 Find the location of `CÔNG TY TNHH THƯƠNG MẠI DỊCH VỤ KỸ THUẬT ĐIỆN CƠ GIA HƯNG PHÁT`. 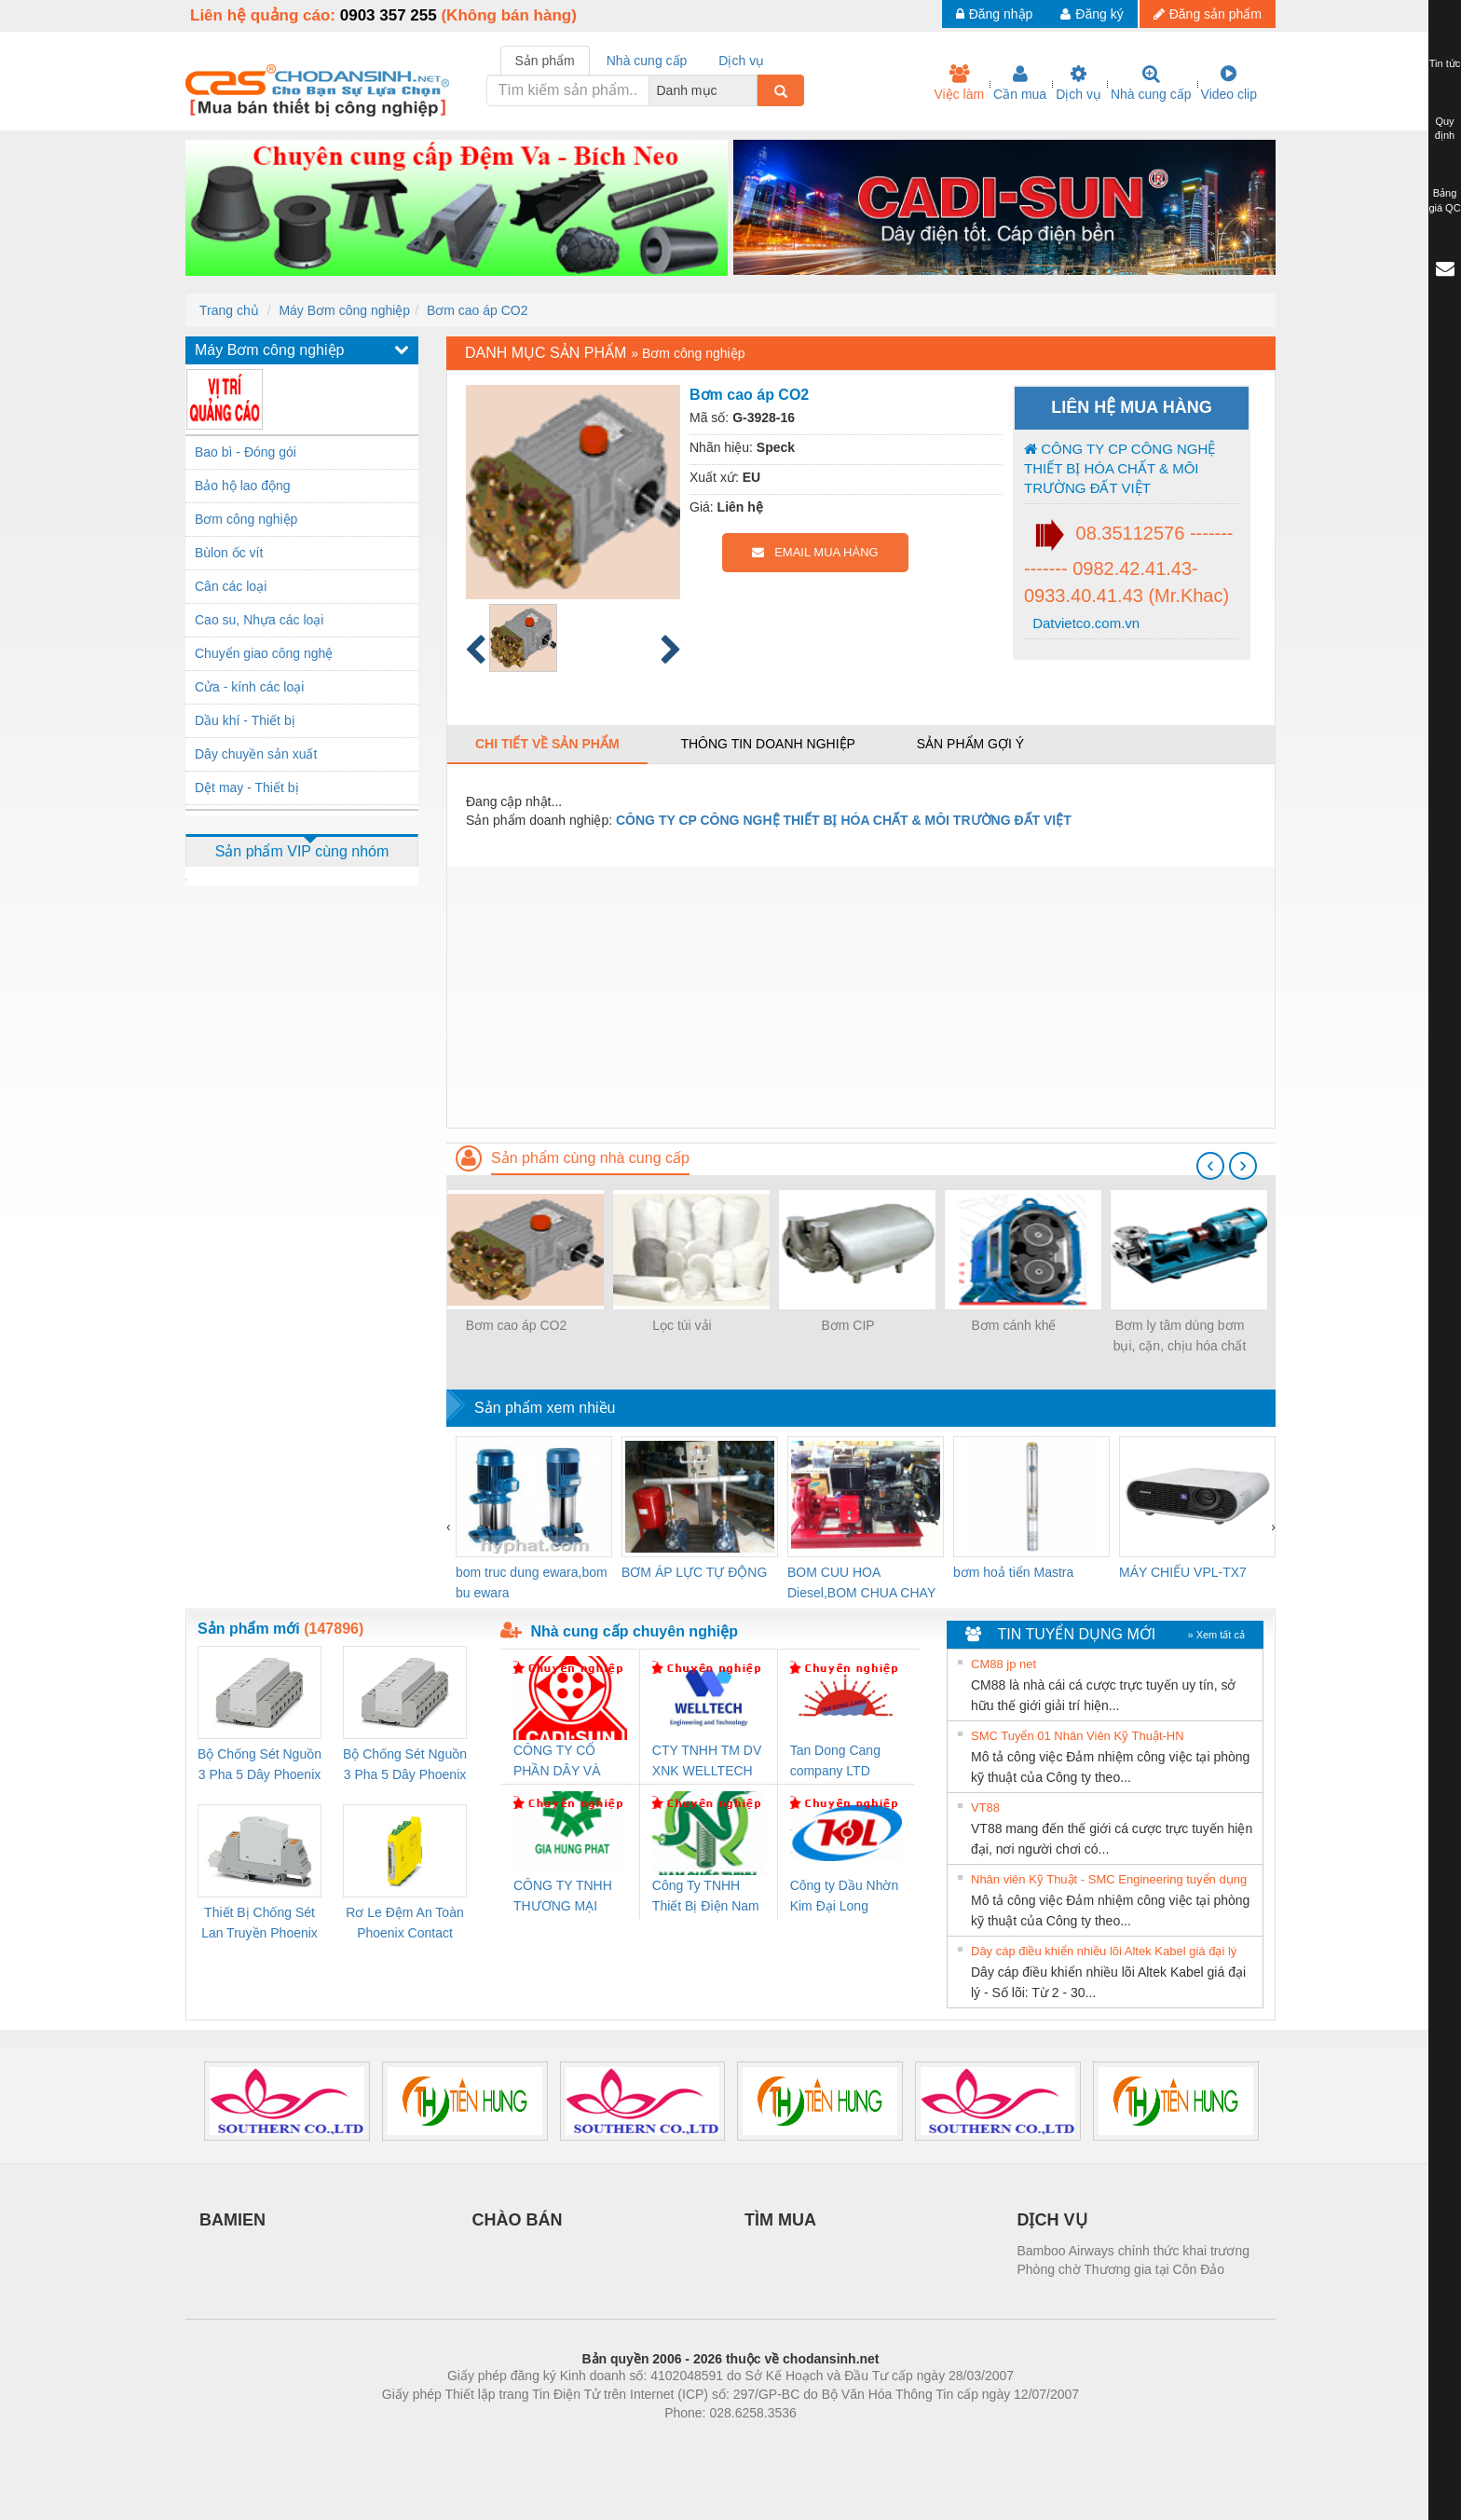

CÔNG TY TNHH THƯƠNG MẠI DỊCH VỤ KỸ THUẬT ĐIỆN CƠ GIA HƯNG PHÁT is located at coordinates (565, 1897).